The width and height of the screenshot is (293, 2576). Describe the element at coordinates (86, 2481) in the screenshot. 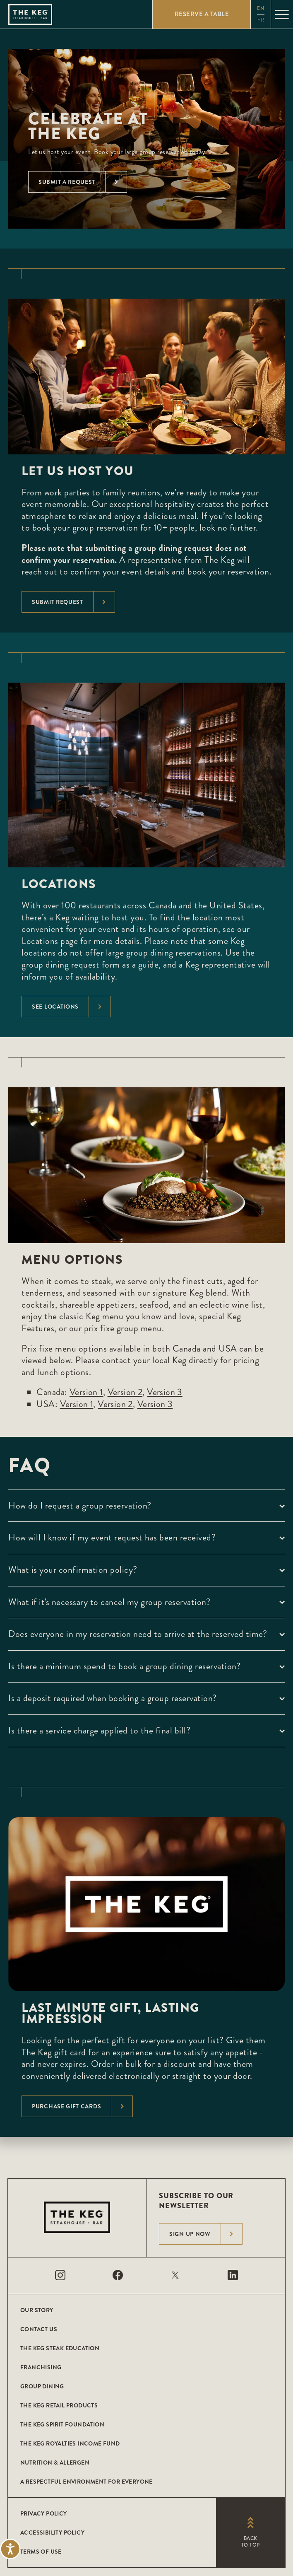

I see `A Respectful Environment for Everyone` at that location.